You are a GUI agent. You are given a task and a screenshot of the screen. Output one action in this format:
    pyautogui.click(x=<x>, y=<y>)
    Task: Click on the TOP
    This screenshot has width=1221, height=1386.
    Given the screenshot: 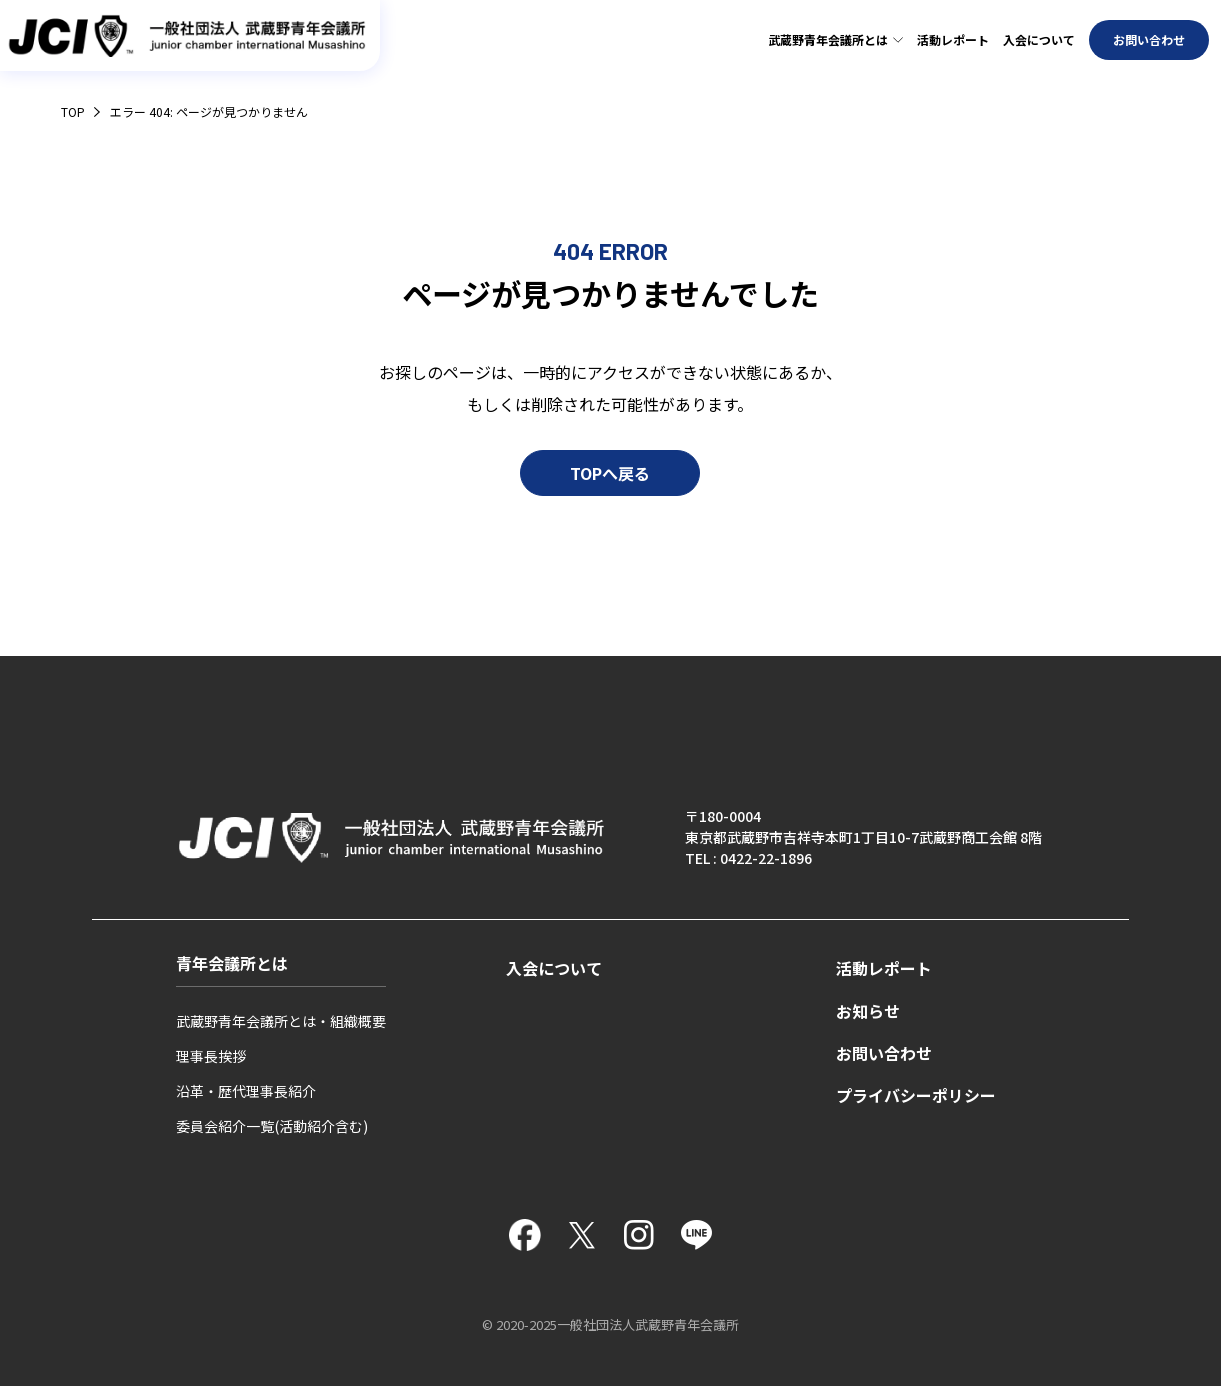 What is the action you would take?
    pyautogui.click(x=73, y=111)
    